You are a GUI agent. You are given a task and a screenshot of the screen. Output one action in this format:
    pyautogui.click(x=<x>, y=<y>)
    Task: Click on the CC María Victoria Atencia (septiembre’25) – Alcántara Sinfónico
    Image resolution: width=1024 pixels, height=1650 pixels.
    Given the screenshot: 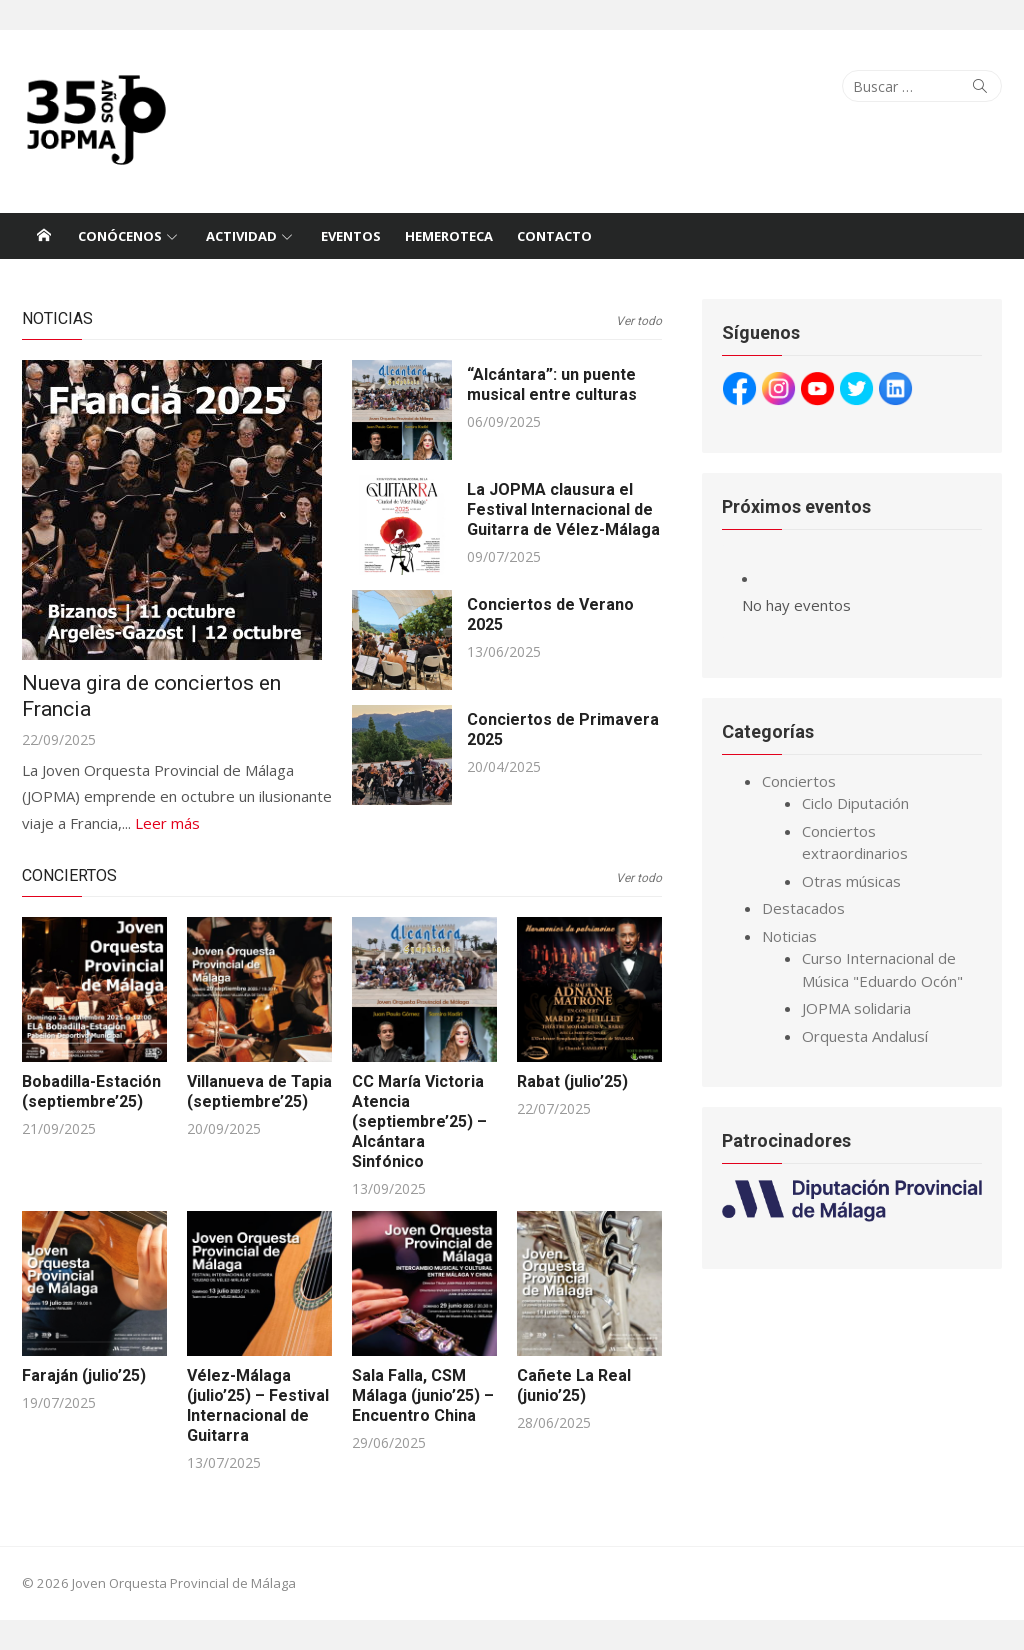 What is the action you would take?
    pyautogui.click(x=419, y=1121)
    